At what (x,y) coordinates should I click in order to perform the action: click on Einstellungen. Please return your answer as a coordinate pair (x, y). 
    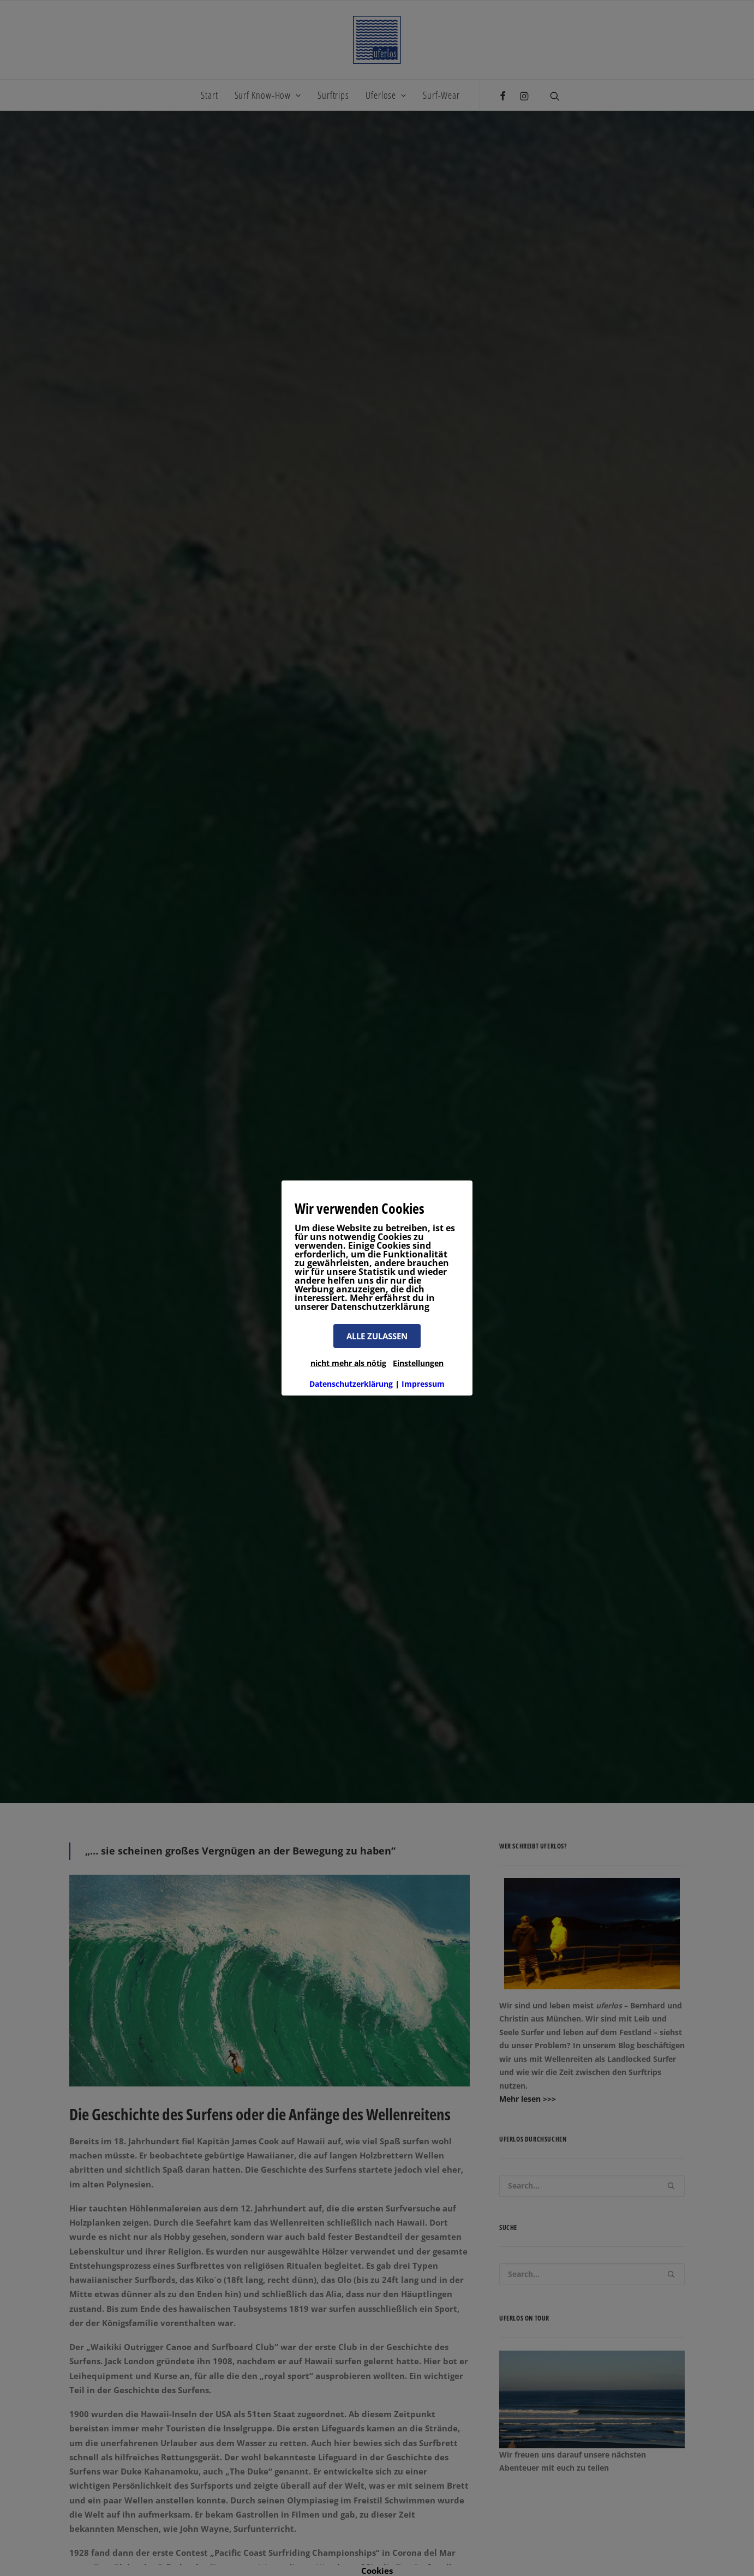
    Looking at the image, I should click on (418, 1363).